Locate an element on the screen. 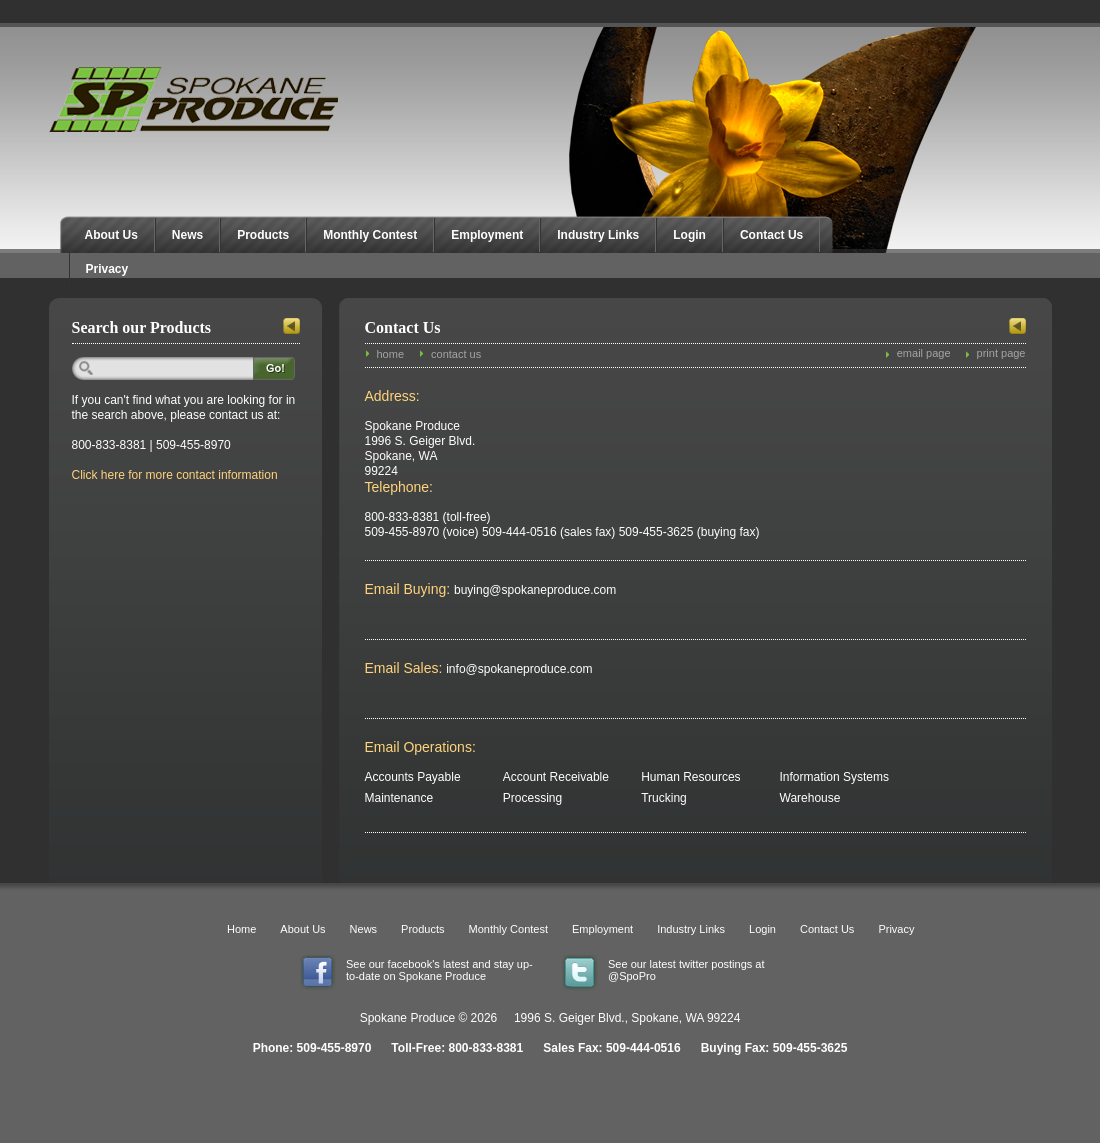 The width and height of the screenshot is (1100, 1143). buying@spokaneproduce.com is located at coordinates (514, 590).